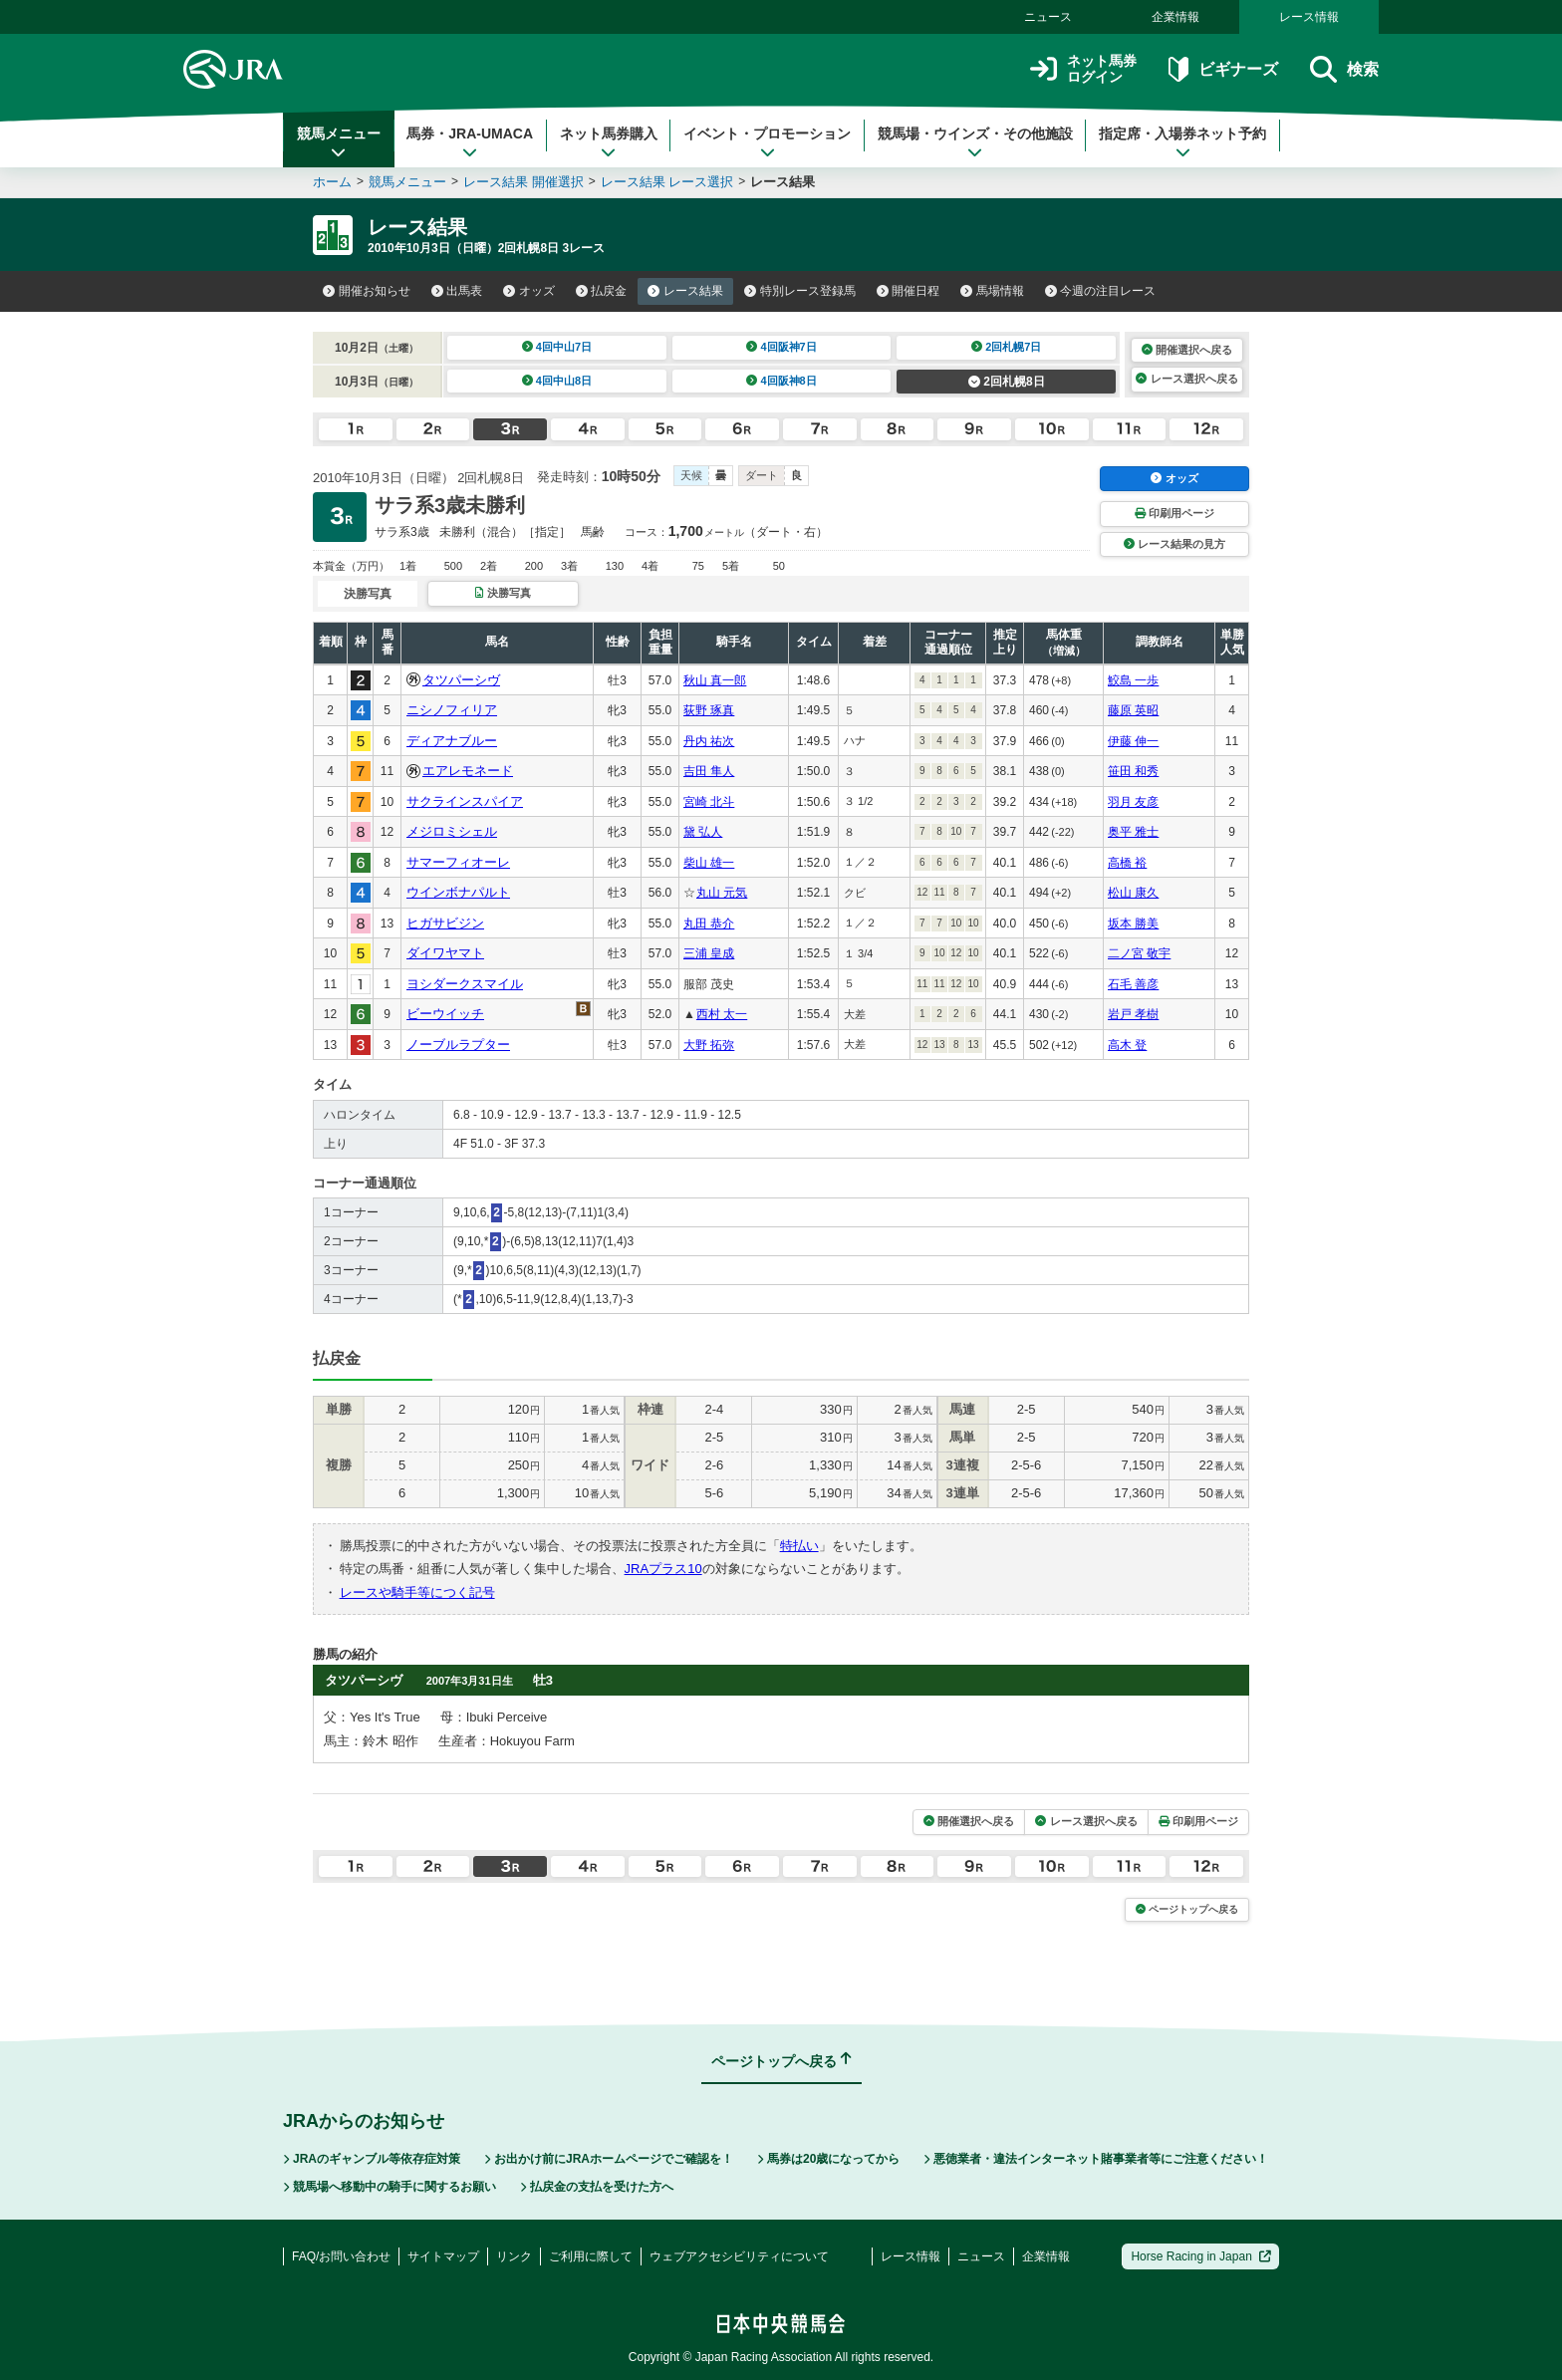 This screenshot has height=2380, width=1562. What do you see at coordinates (443, 2256) in the screenshot?
I see `サイトマップ` at bounding box center [443, 2256].